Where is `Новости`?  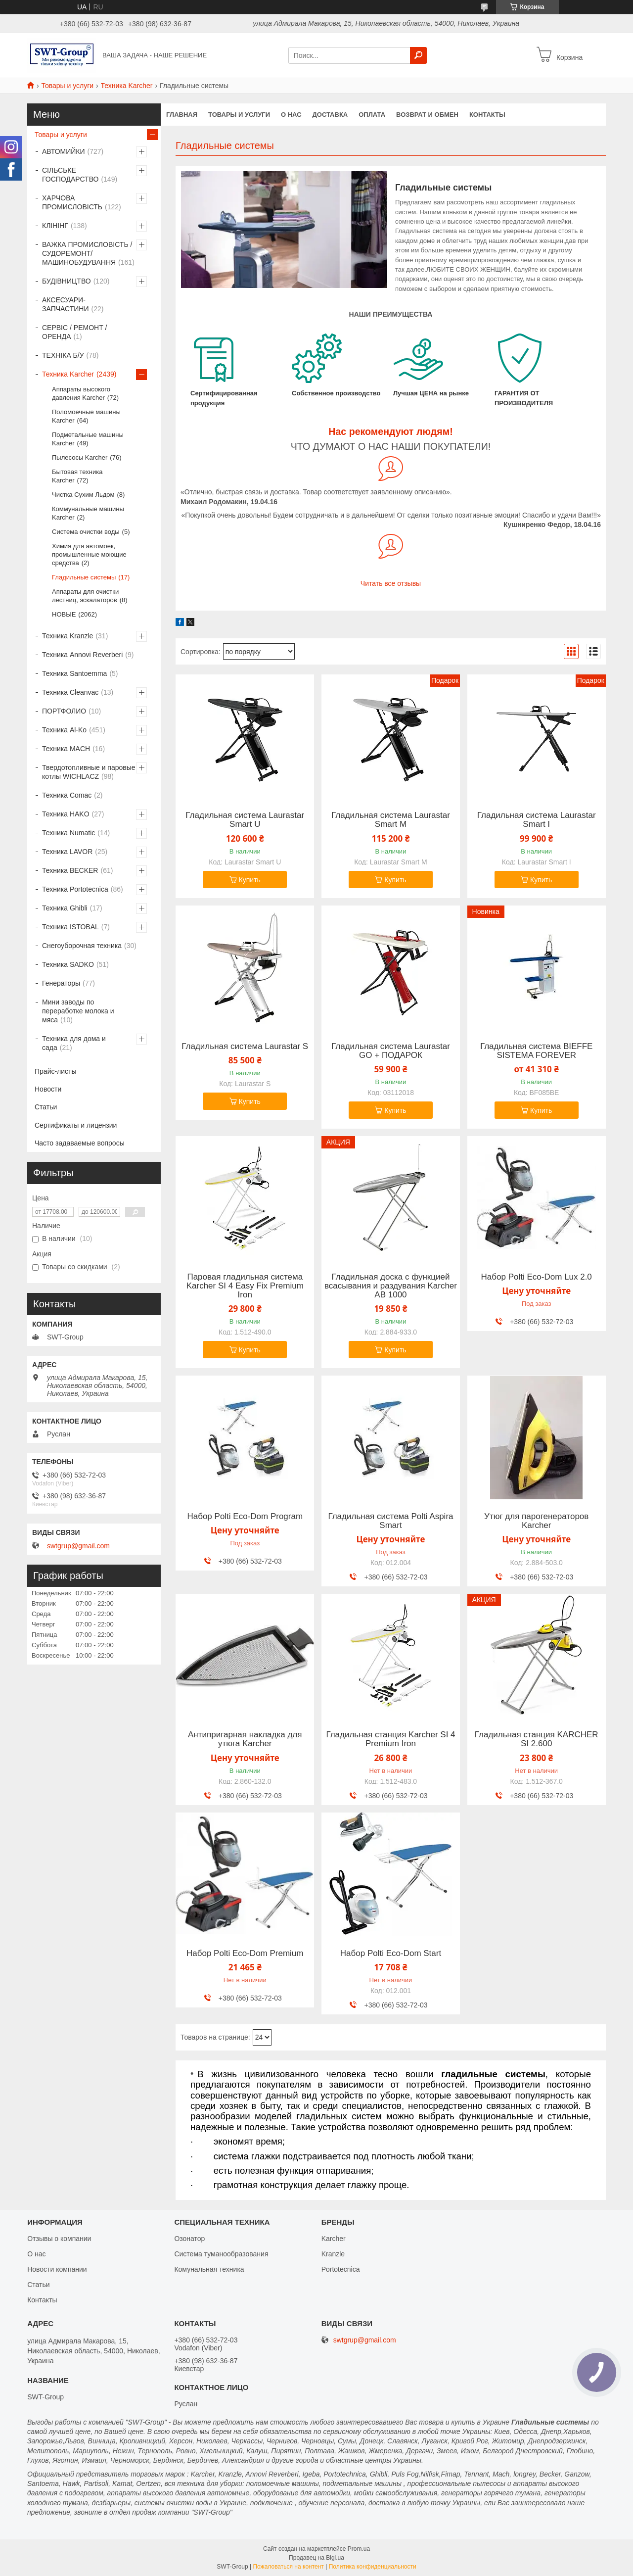 Новости is located at coordinates (48, 1089).